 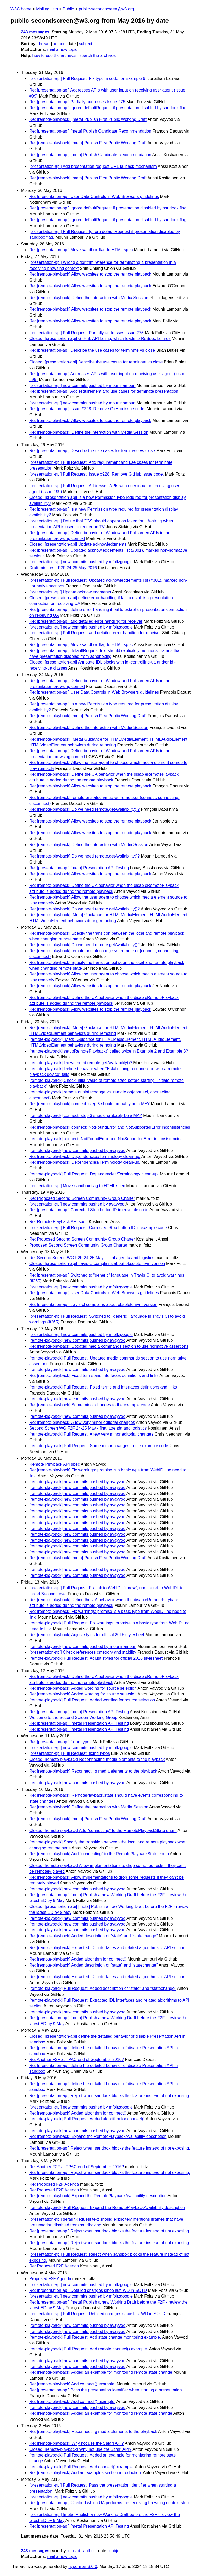 I want to click on Re: [remote-playback] connect: NotFoundError and NotSupportedError inconsistencies, so click(x=109, y=1127).